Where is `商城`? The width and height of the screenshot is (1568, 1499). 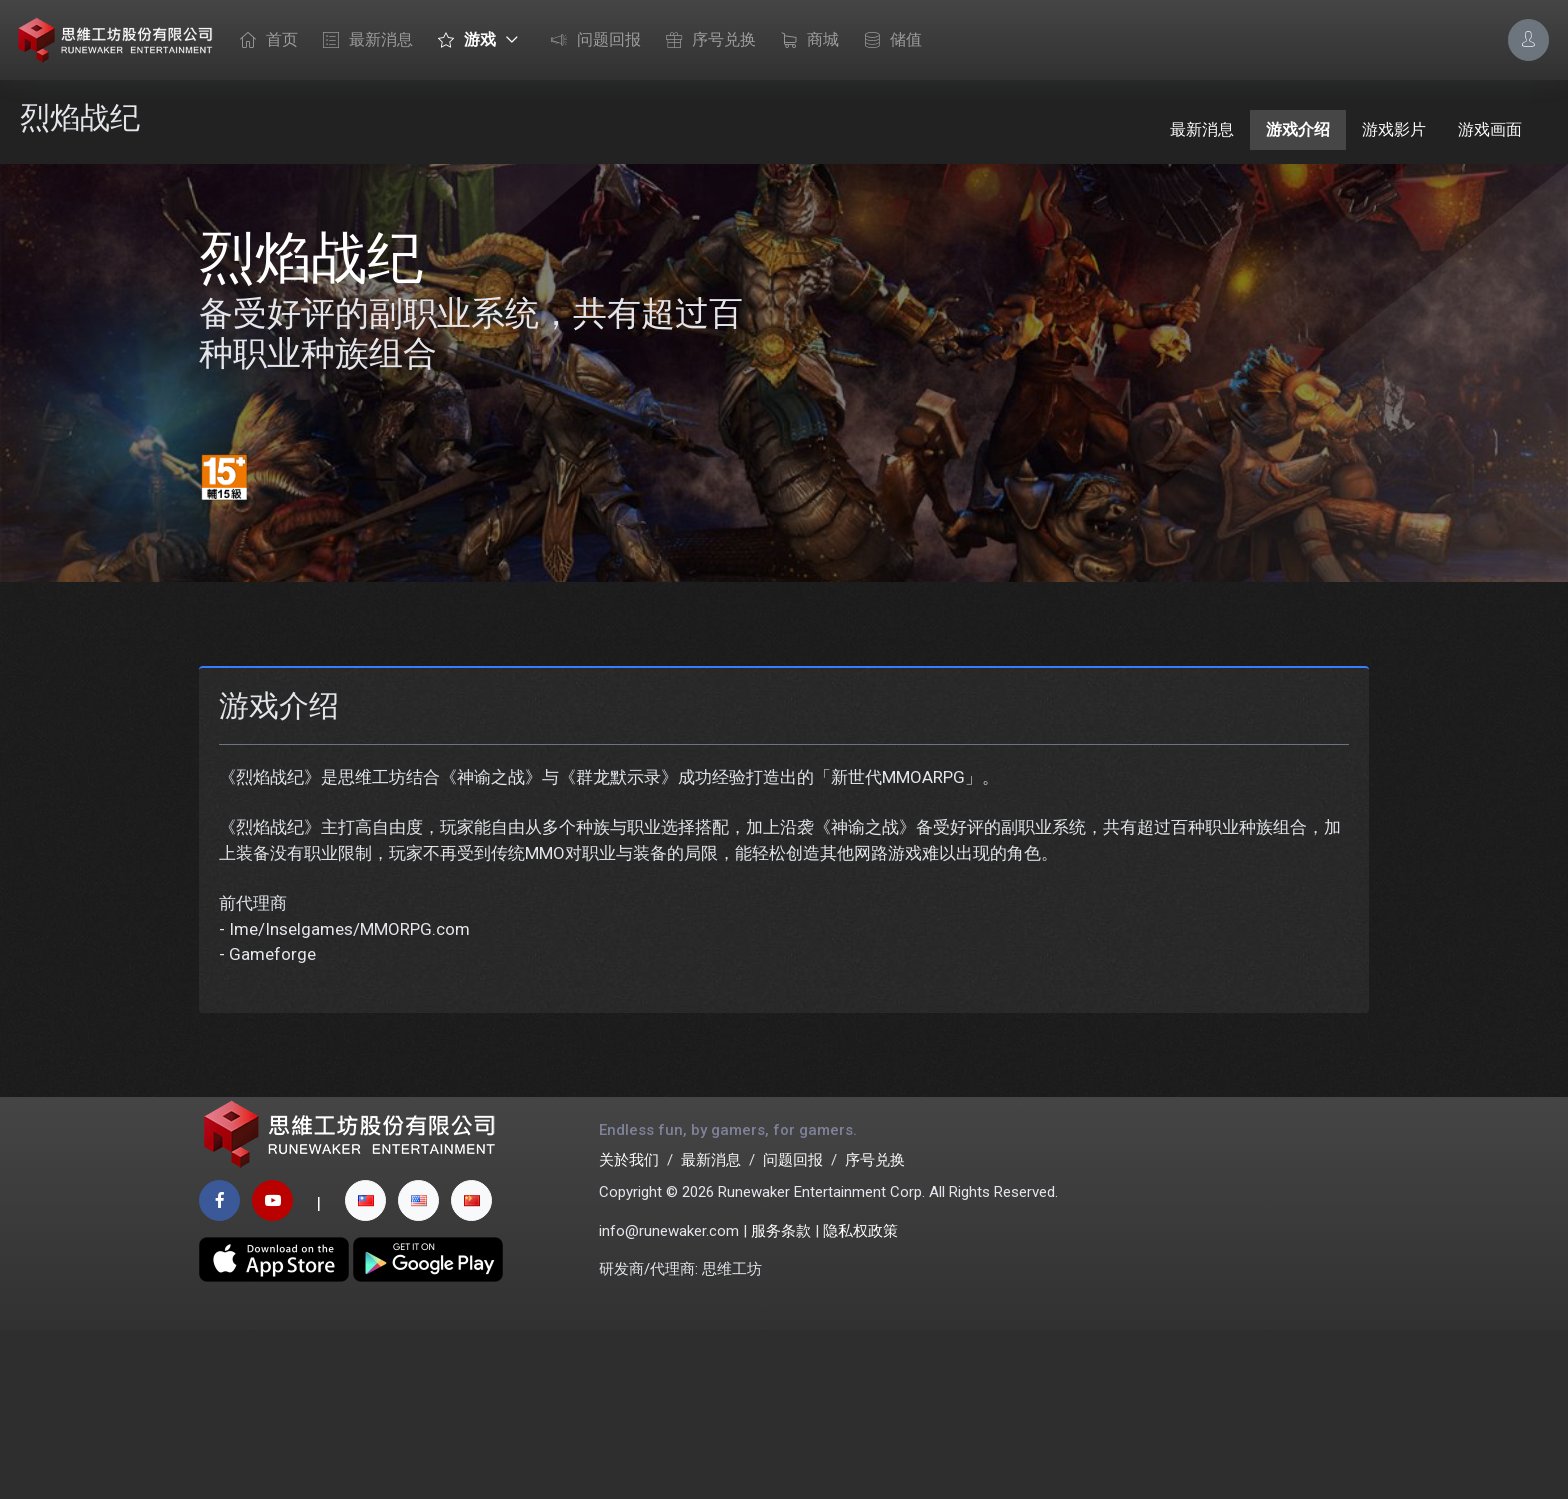 商城 is located at coordinates (805, 41).